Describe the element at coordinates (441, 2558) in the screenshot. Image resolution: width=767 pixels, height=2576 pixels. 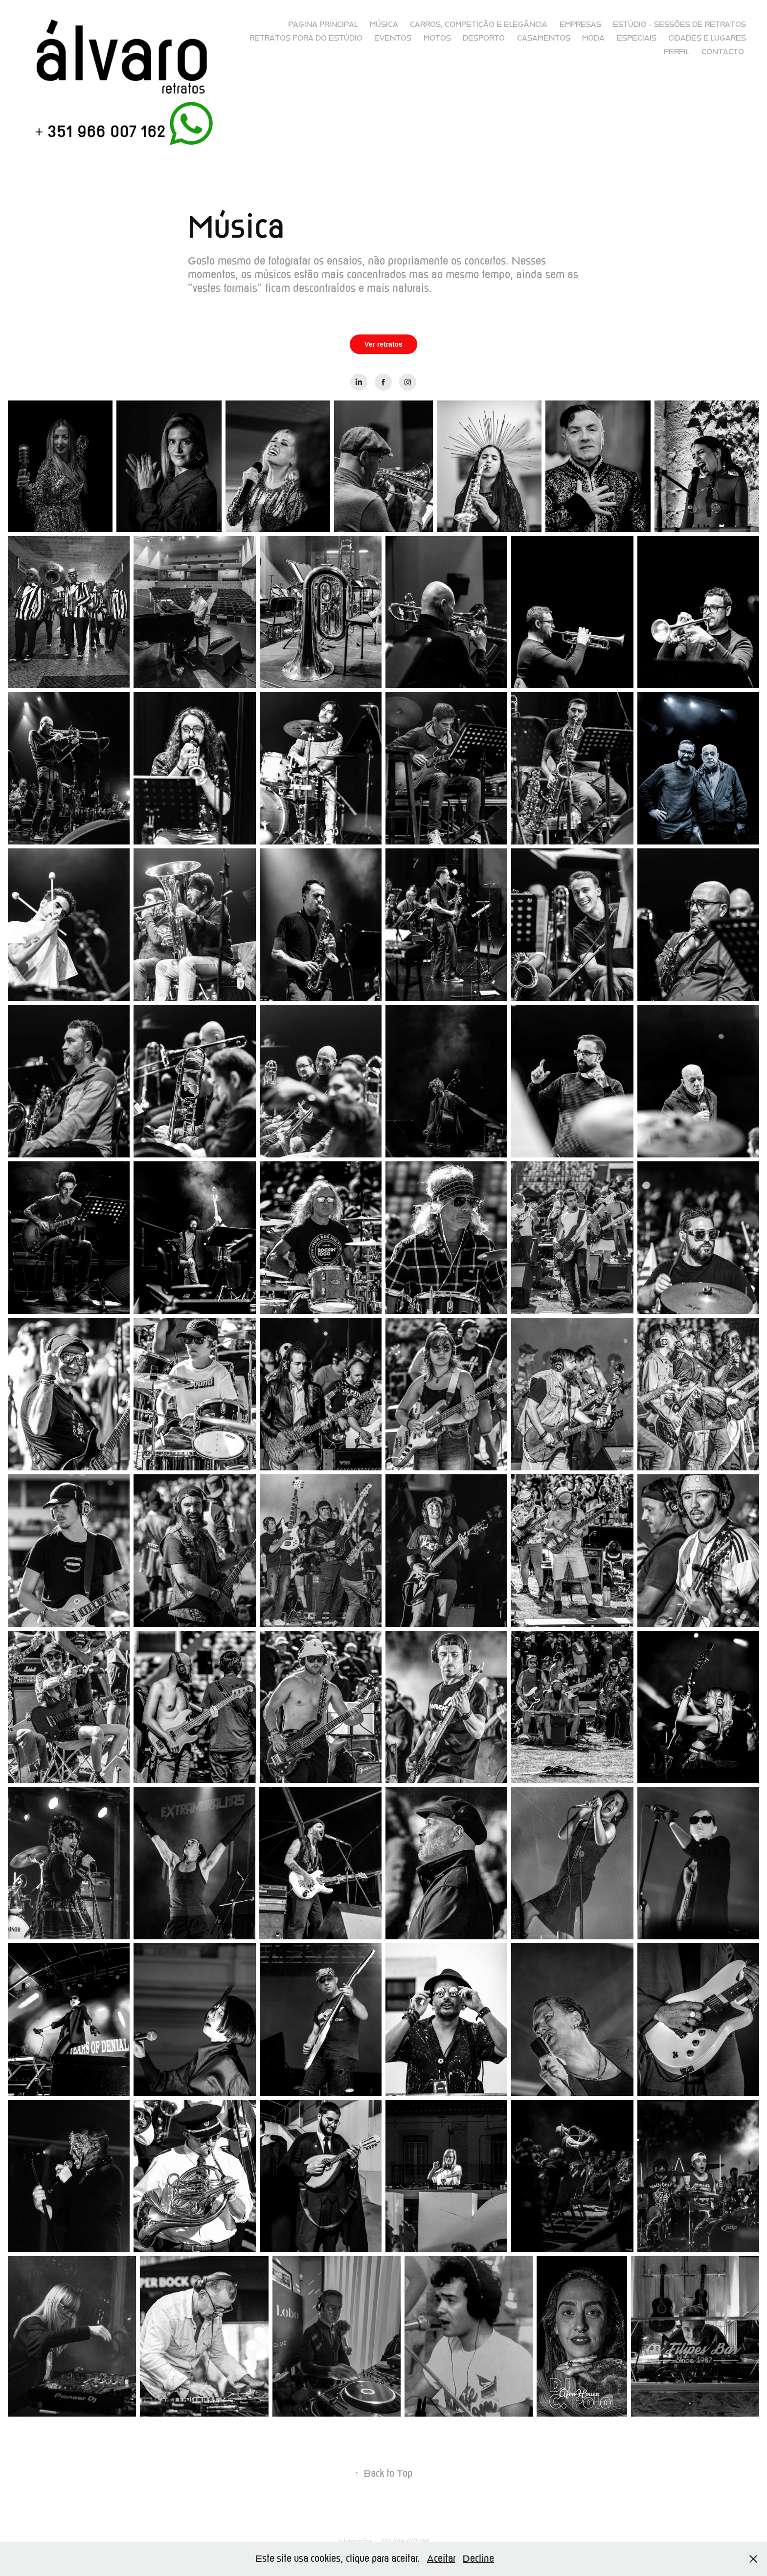
I see `Aceitar` at that location.